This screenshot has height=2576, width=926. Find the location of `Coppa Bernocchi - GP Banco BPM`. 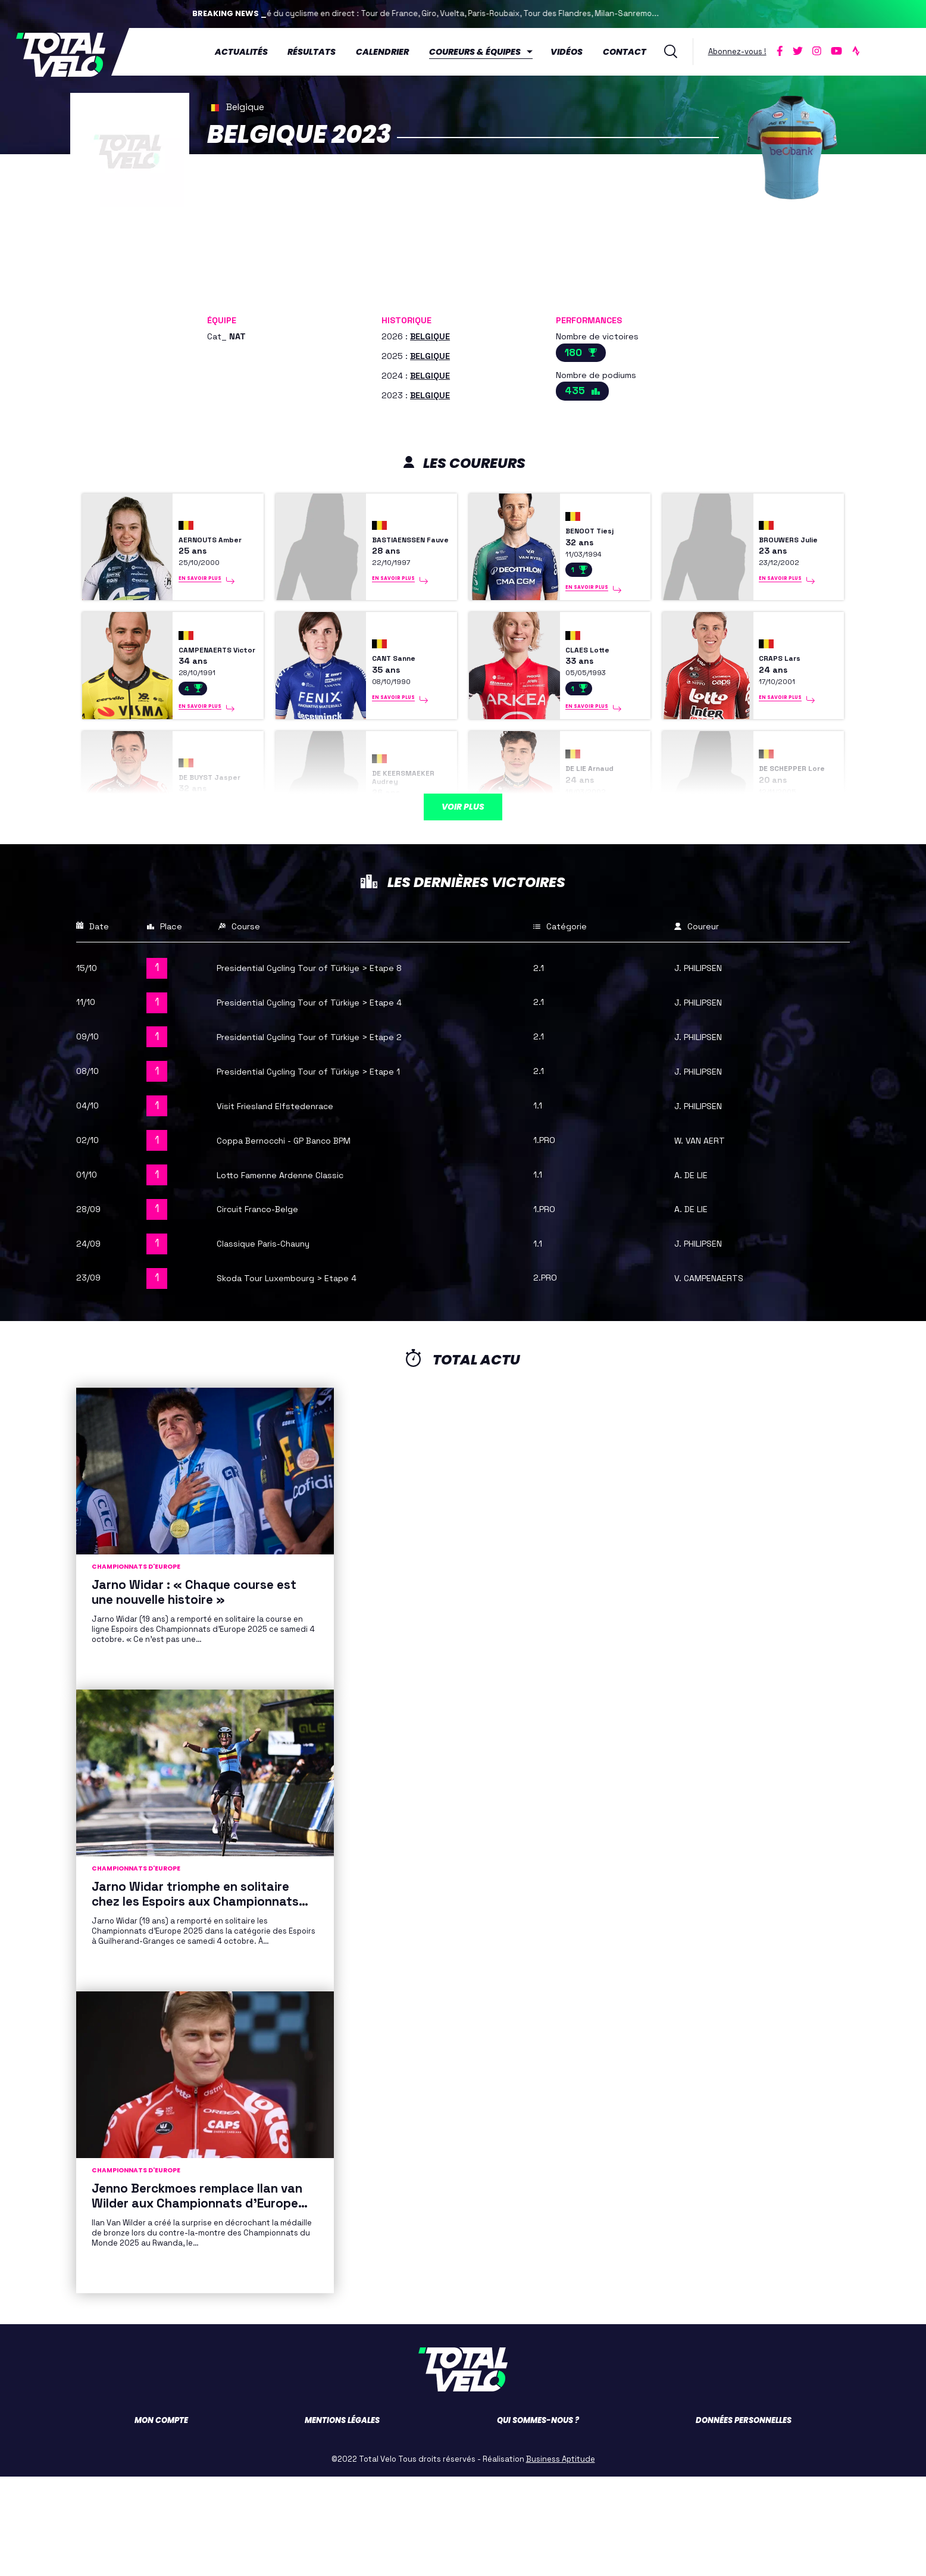

Coppa Bernocchi - GP Banco BPM is located at coordinates (298, 1238).